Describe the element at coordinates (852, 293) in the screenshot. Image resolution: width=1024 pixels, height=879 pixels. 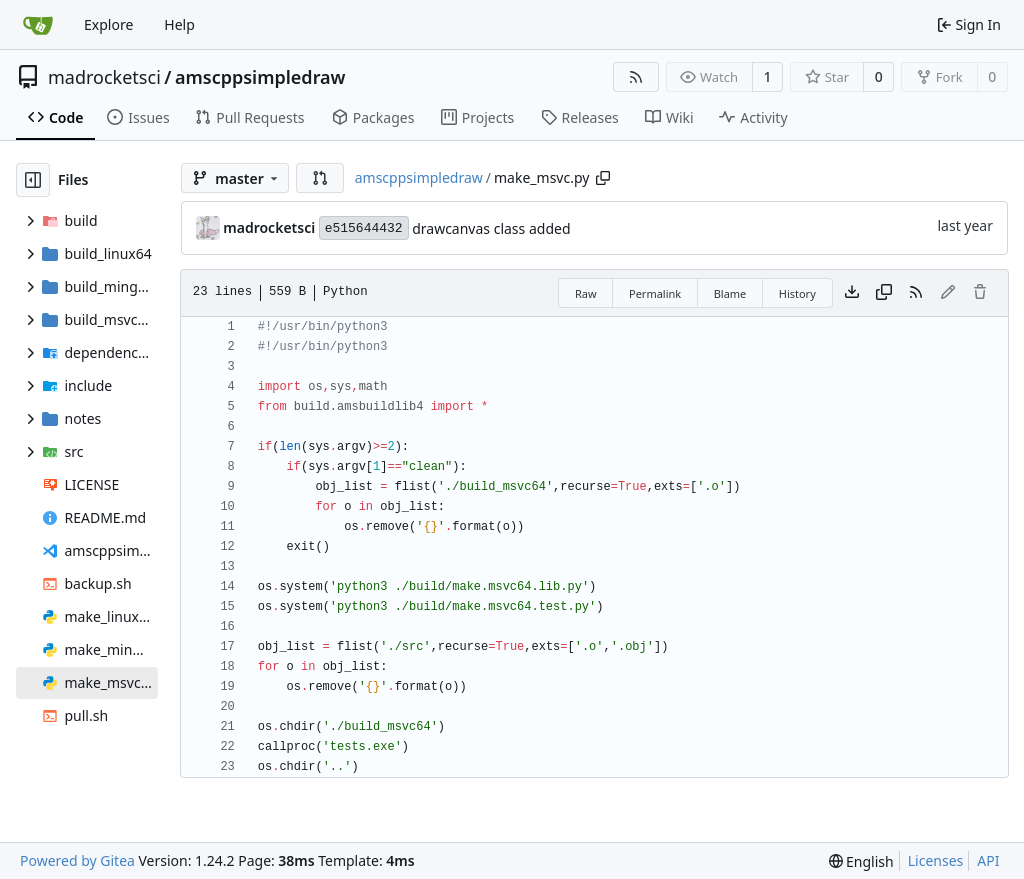
I see `[Download file]` at that location.